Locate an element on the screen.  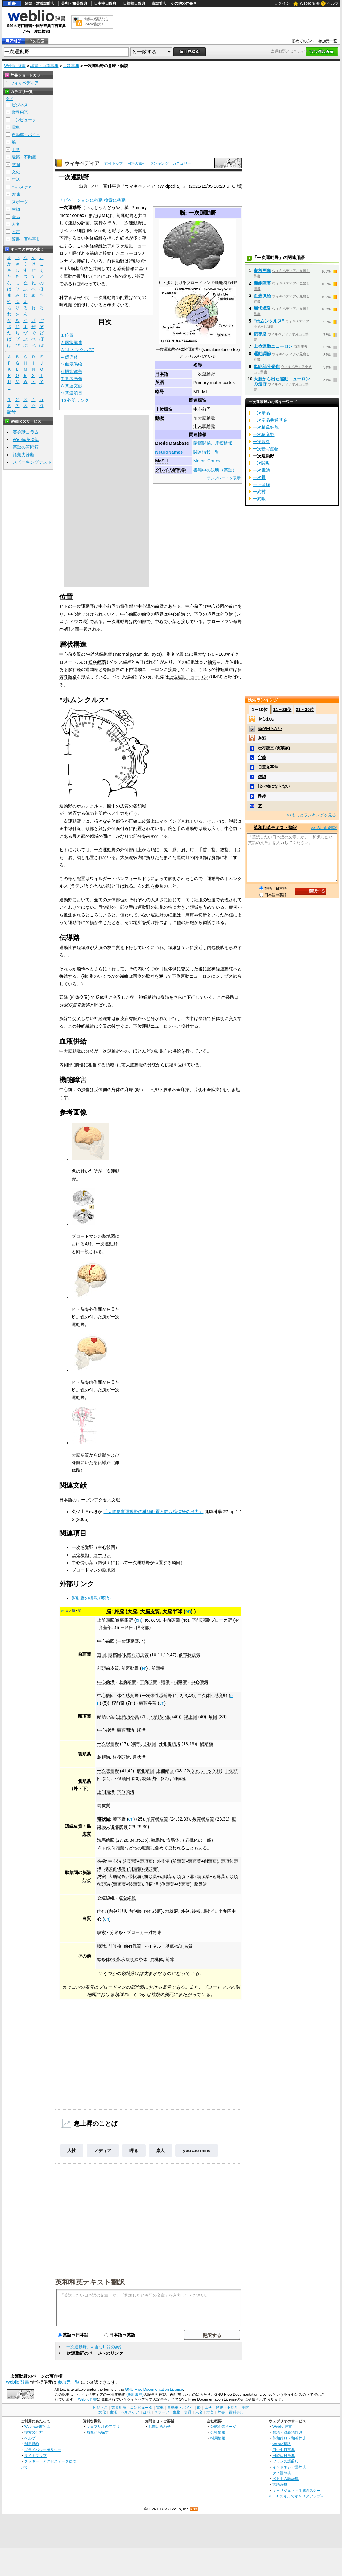
中前頭回 is located at coordinates (171, 1620).